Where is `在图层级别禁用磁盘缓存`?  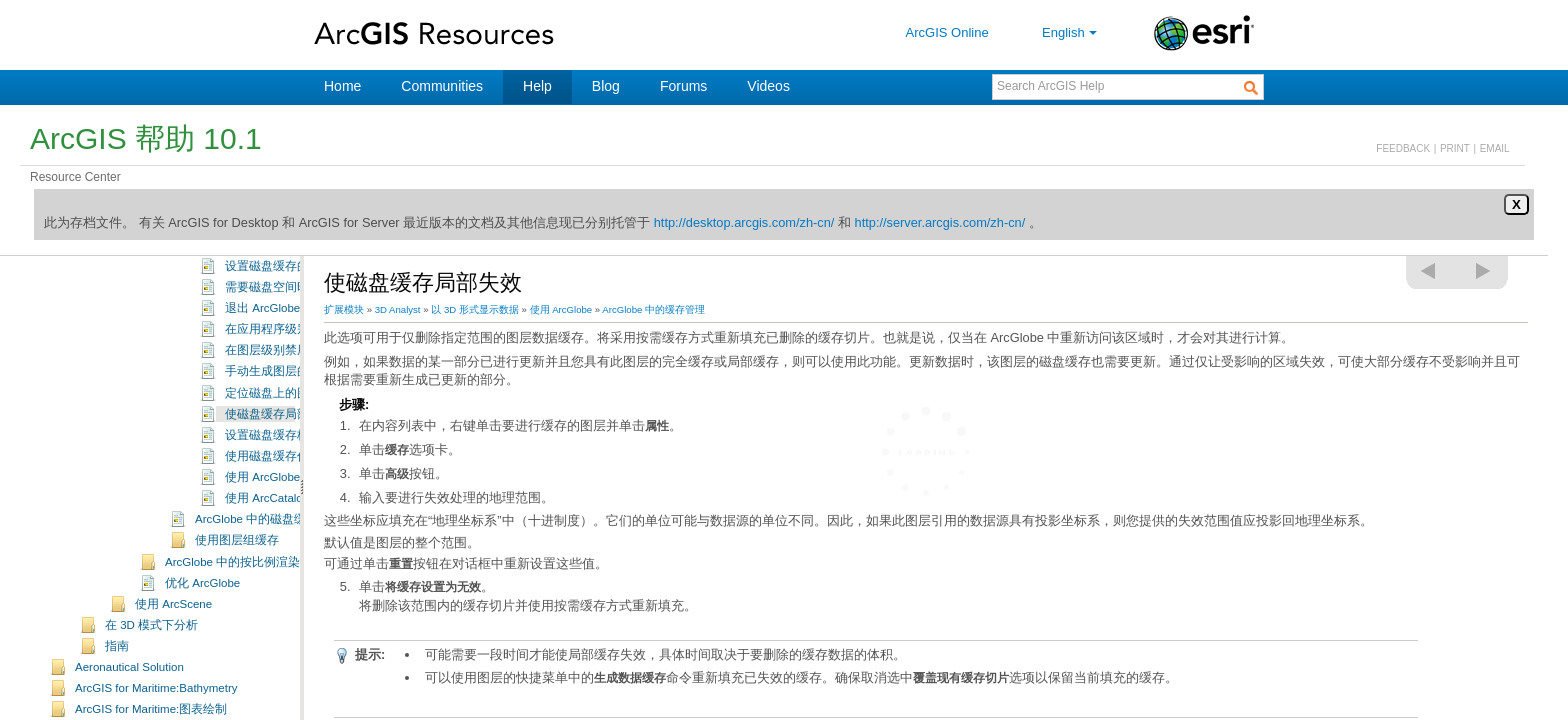 在图层级别禁用磁盘缓存 is located at coordinates (291, 409).